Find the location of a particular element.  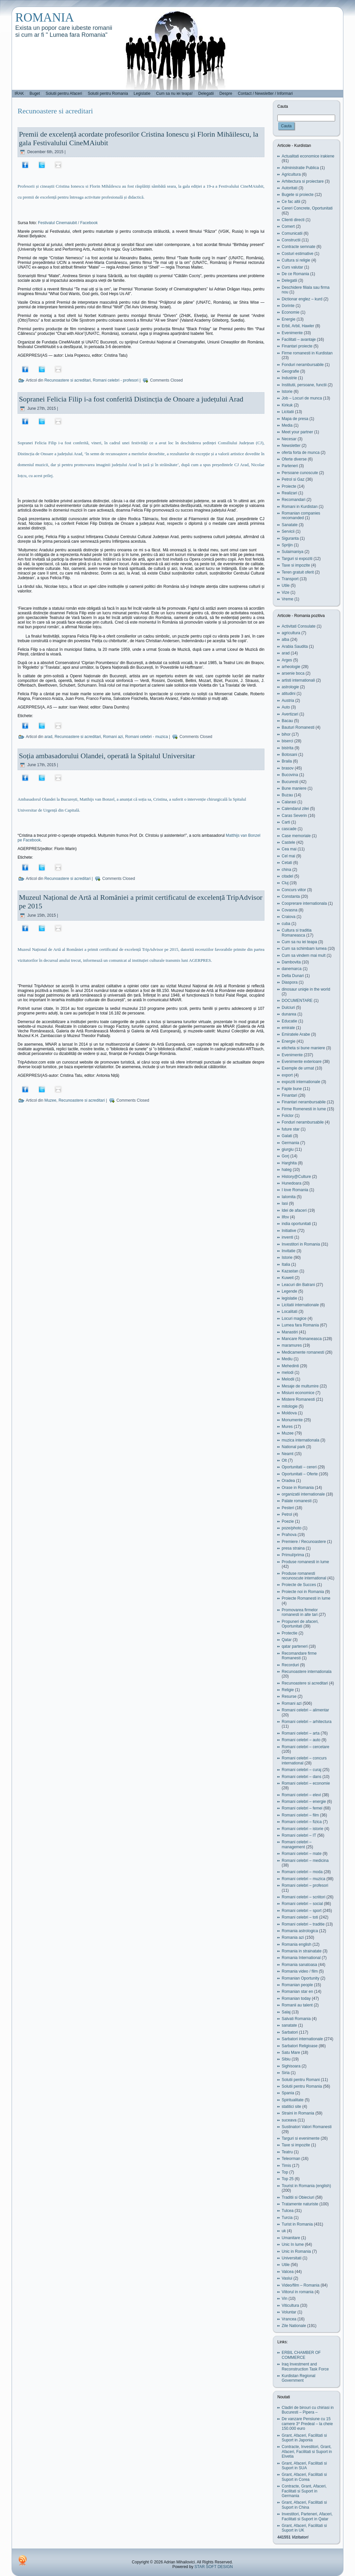

Romani celebri – economie is located at coordinates (306, 1783).